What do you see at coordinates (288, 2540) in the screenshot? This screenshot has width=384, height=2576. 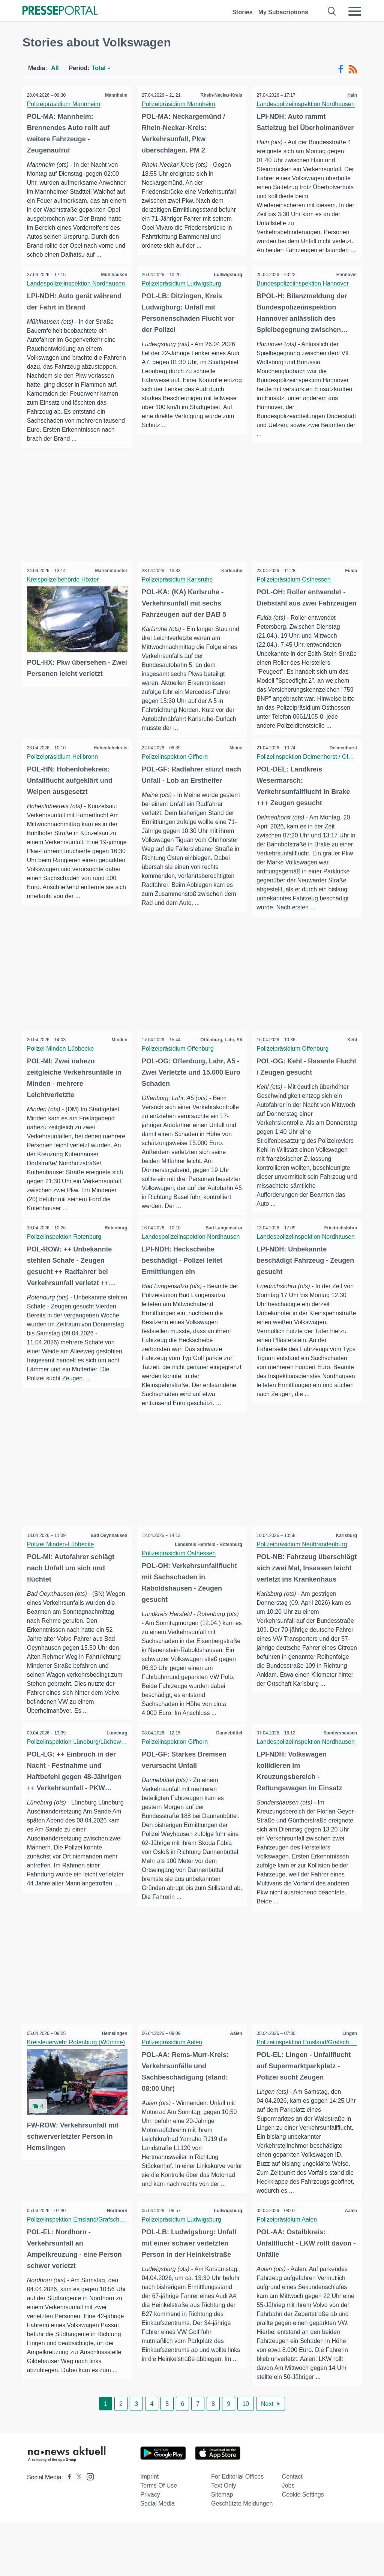 I see `Jobs` at bounding box center [288, 2540].